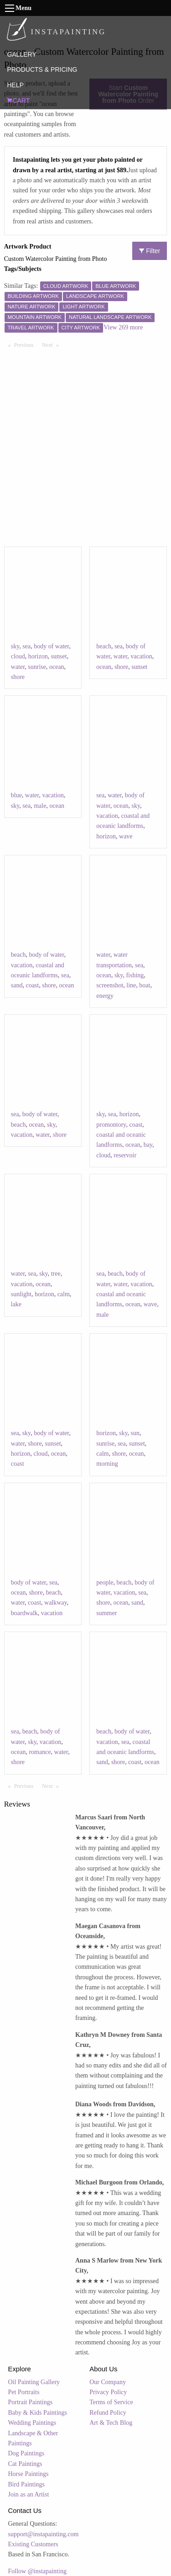 The height and width of the screenshot is (2576, 171). Describe the element at coordinates (40, 805) in the screenshot. I see `male` at that location.